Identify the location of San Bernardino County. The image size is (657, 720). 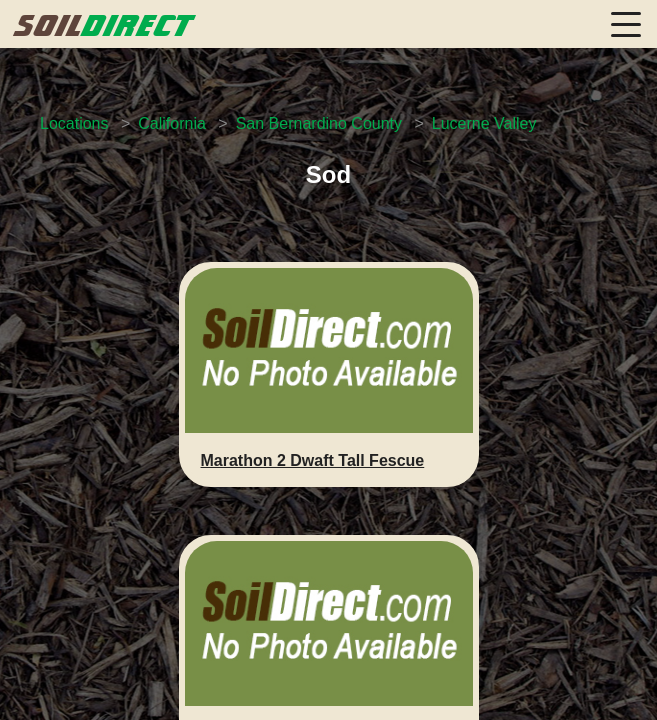
(319, 123).